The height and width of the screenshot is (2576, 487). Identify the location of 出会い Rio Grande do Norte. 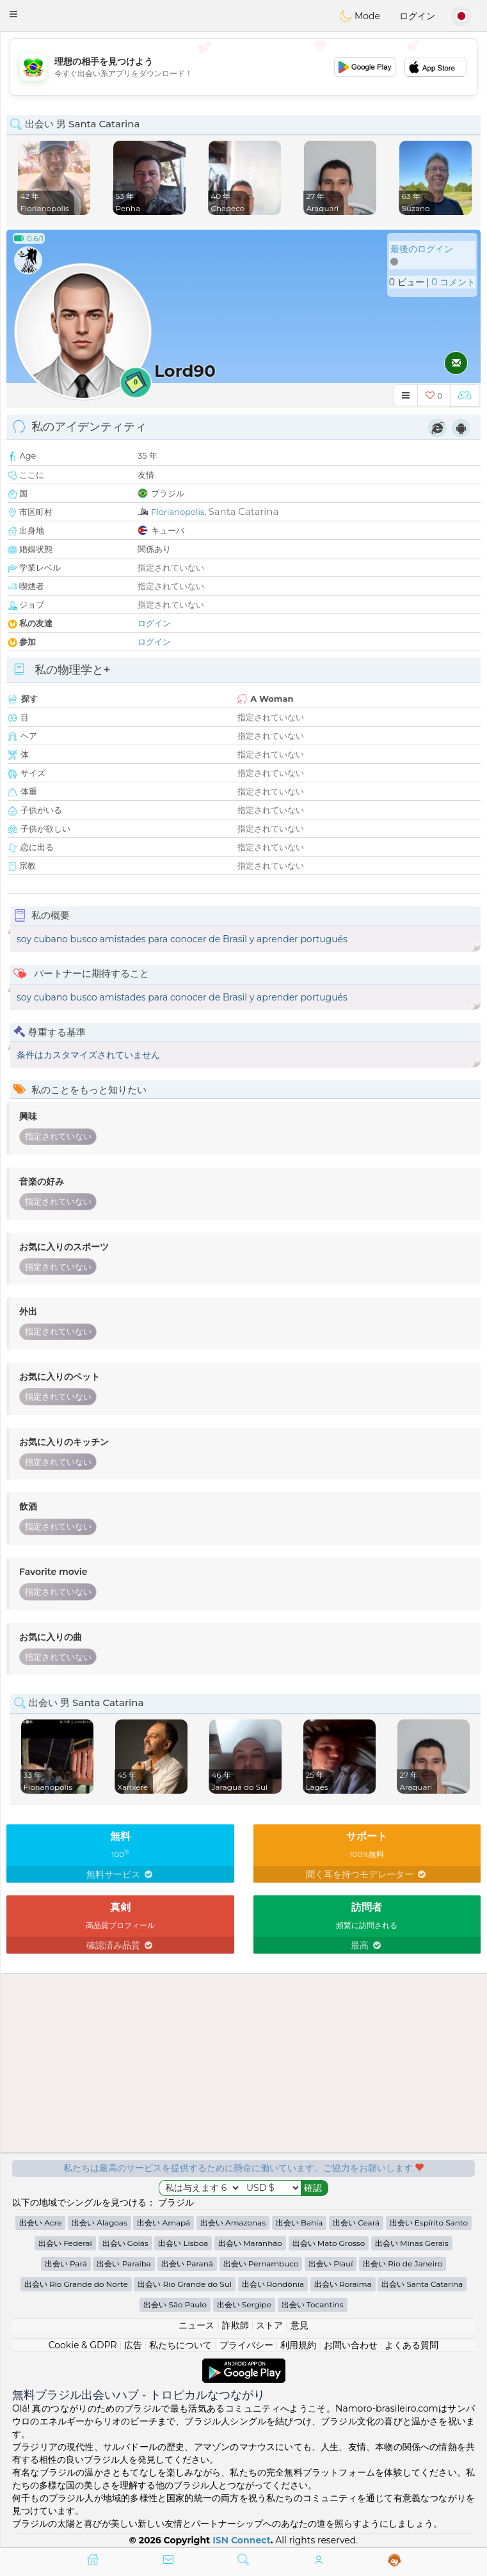
(76, 2284).